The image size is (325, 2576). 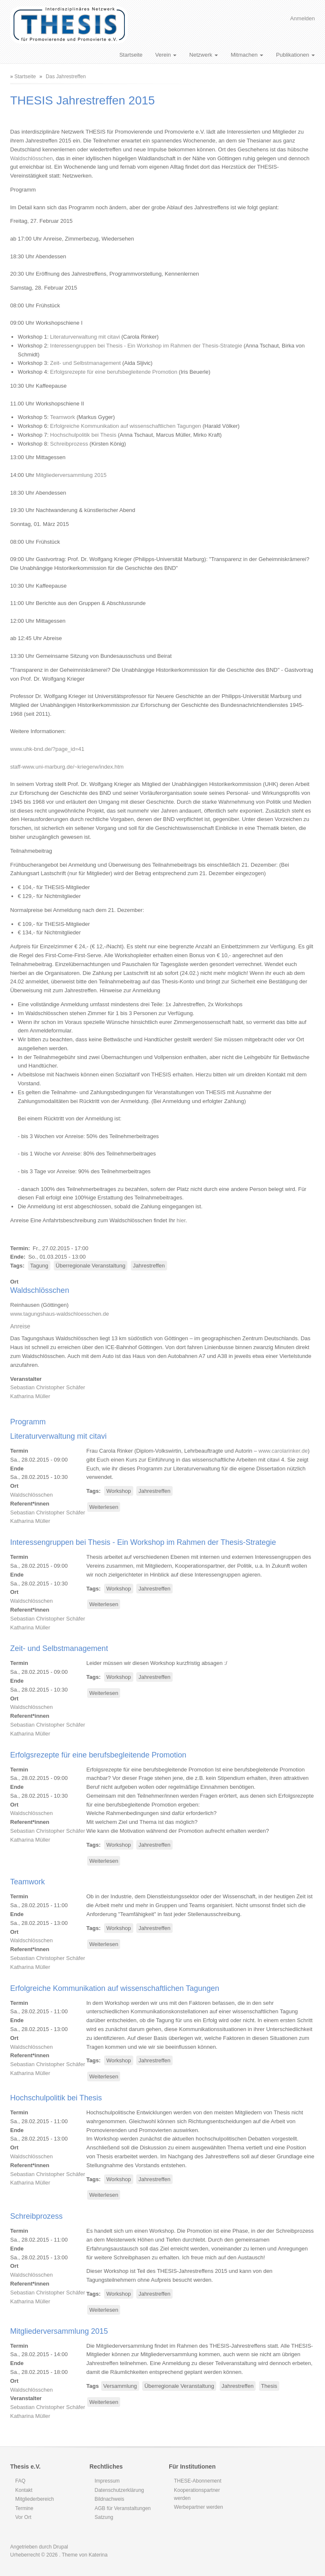 What do you see at coordinates (149, 1265) in the screenshot?
I see `Jahrestreffen` at bounding box center [149, 1265].